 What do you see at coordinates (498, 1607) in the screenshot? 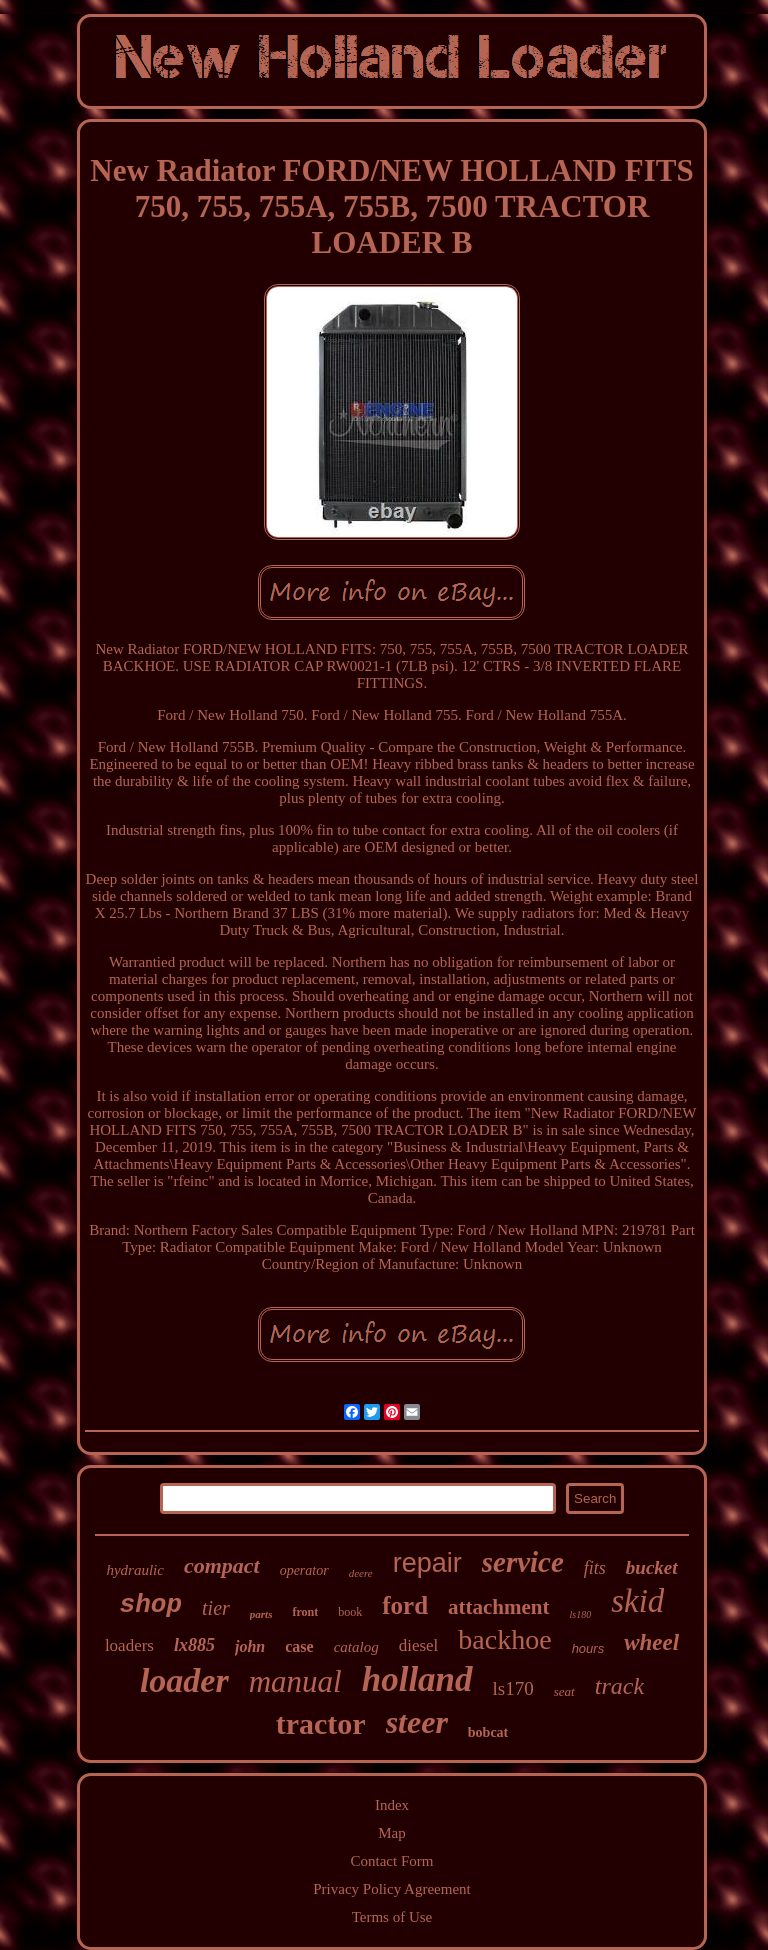
I see `attachment` at bounding box center [498, 1607].